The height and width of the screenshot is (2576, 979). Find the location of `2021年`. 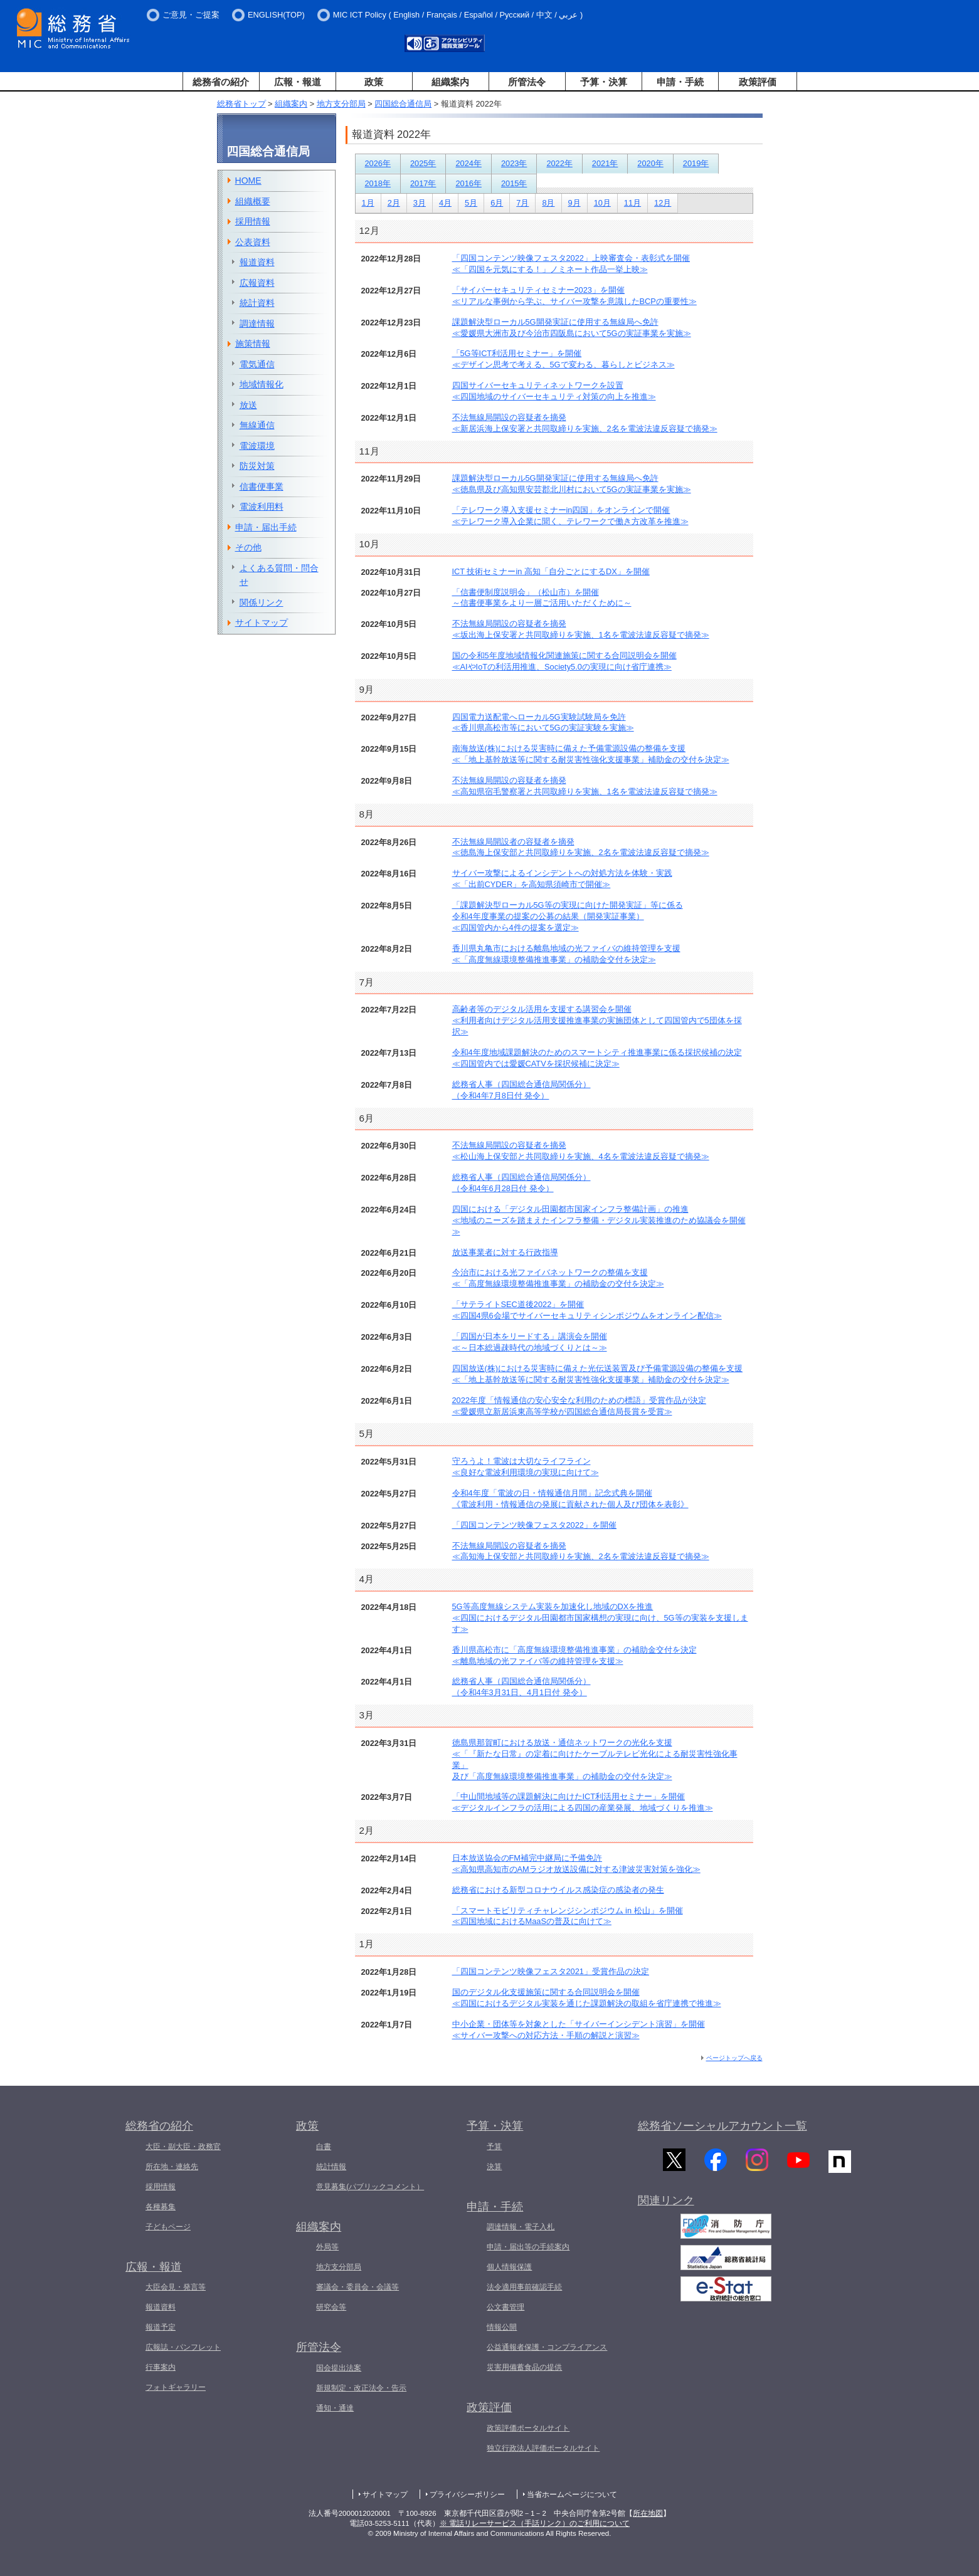

2021年 is located at coordinates (605, 163).